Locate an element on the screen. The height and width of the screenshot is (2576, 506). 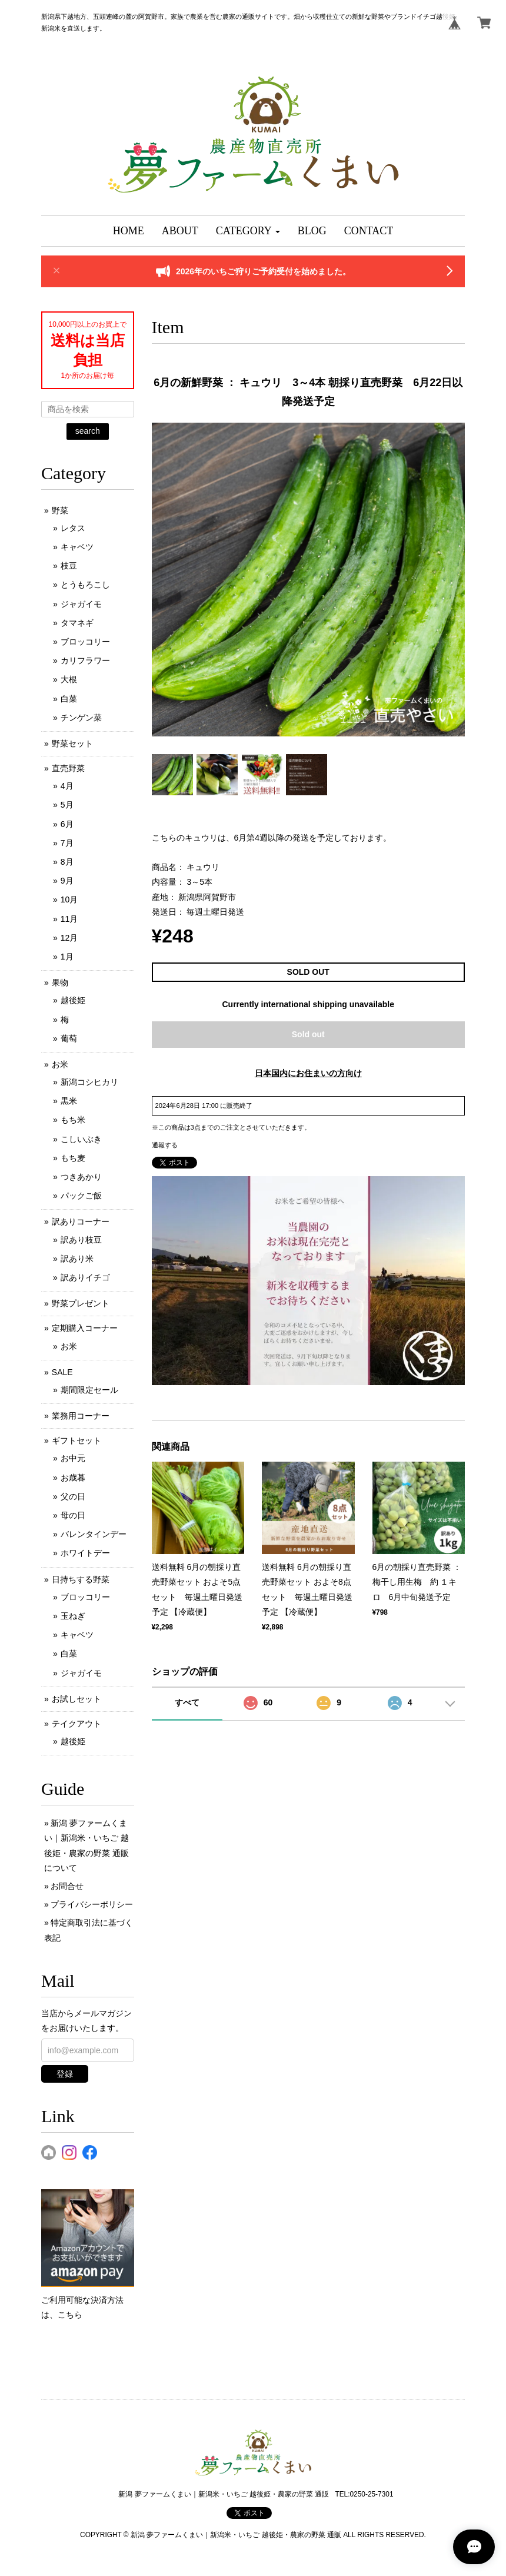
お歳暮 is located at coordinates (73, 1477).